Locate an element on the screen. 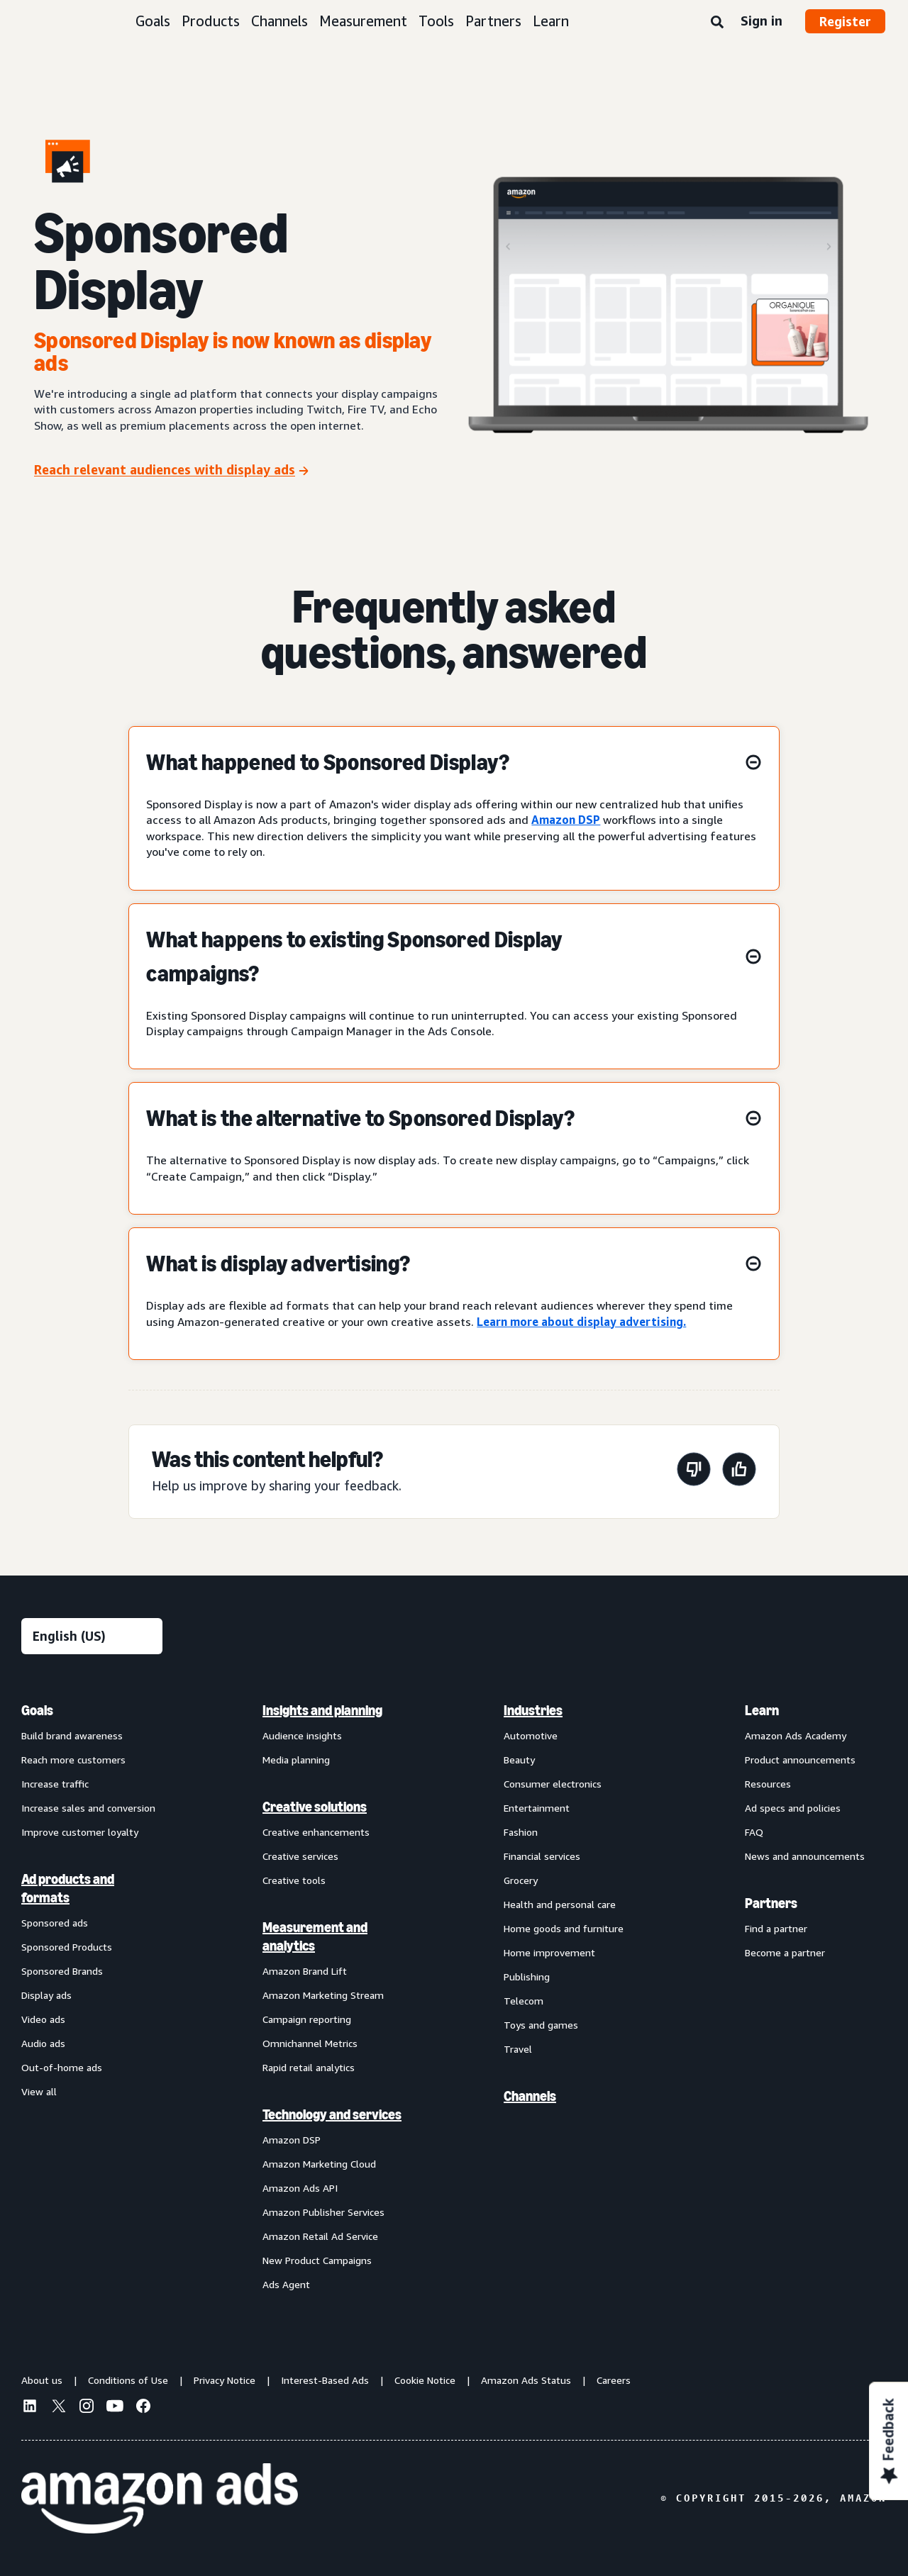  Resources is located at coordinates (768, 1784).